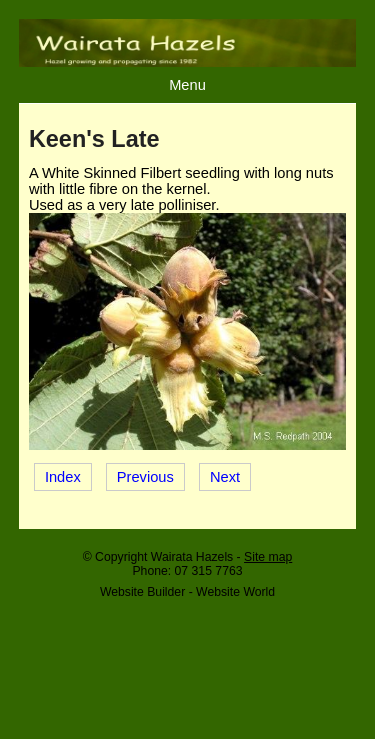  Describe the element at coordinates (187, 592) in the screenshot. I see `Website Builder - Website World` at that location.